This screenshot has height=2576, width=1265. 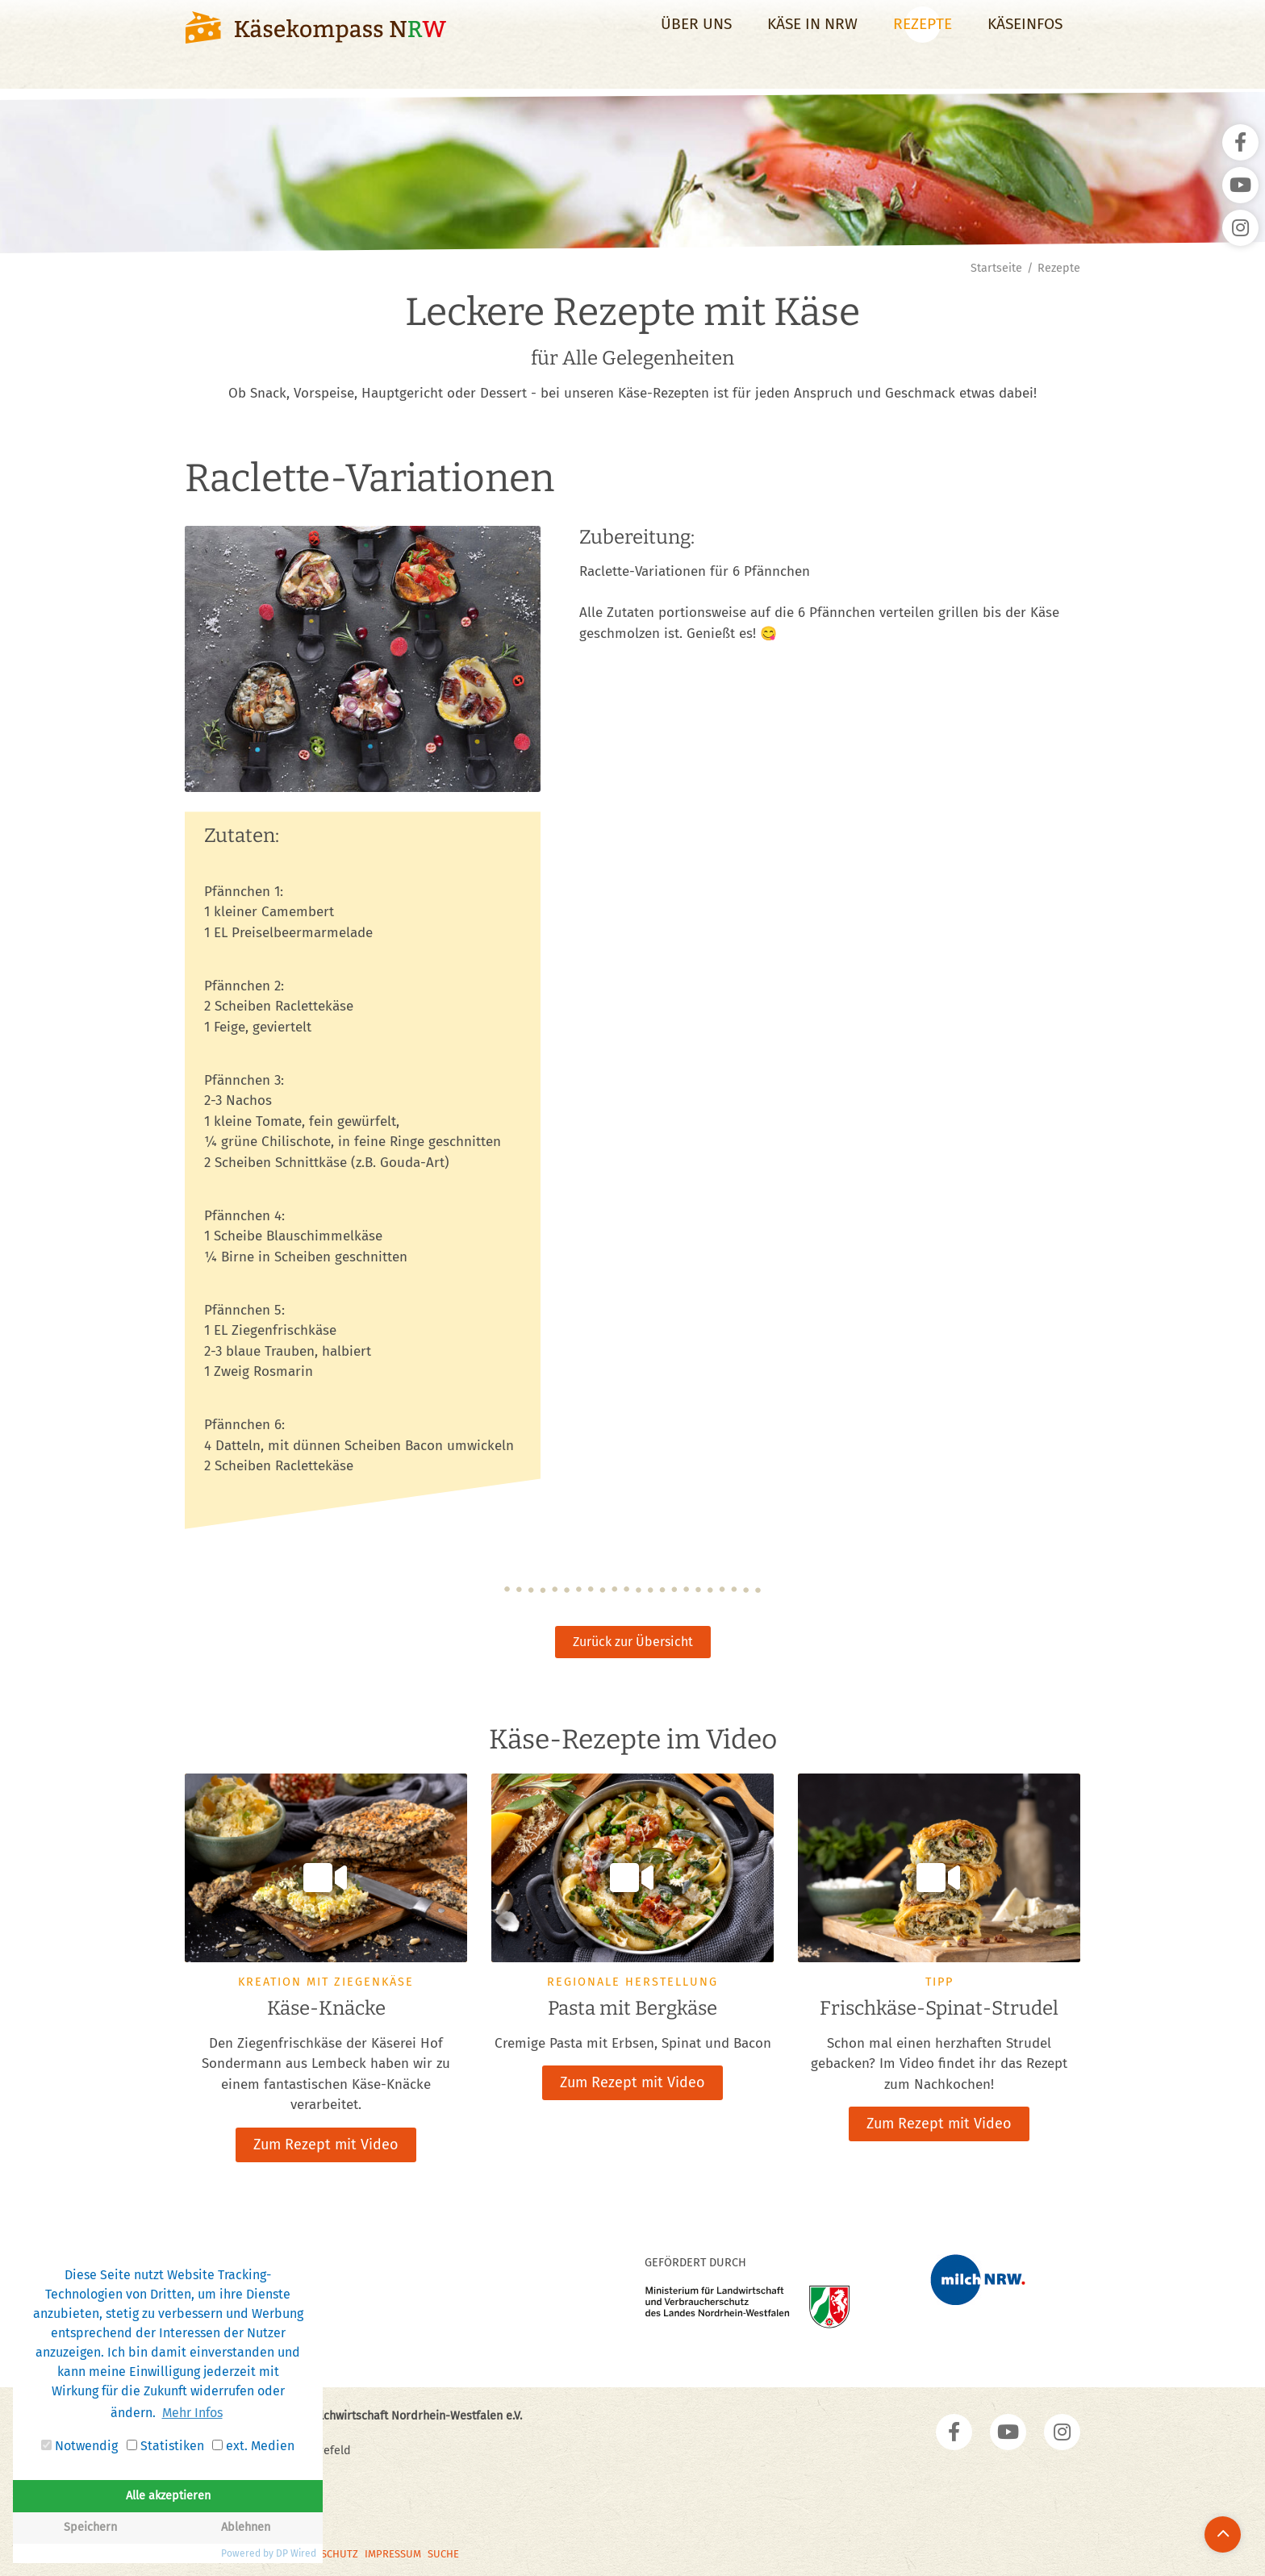 What do you see at coordinates (812, 37) in the screenshot?
I see `Käse in NRW` at bounding box center [812, 37].